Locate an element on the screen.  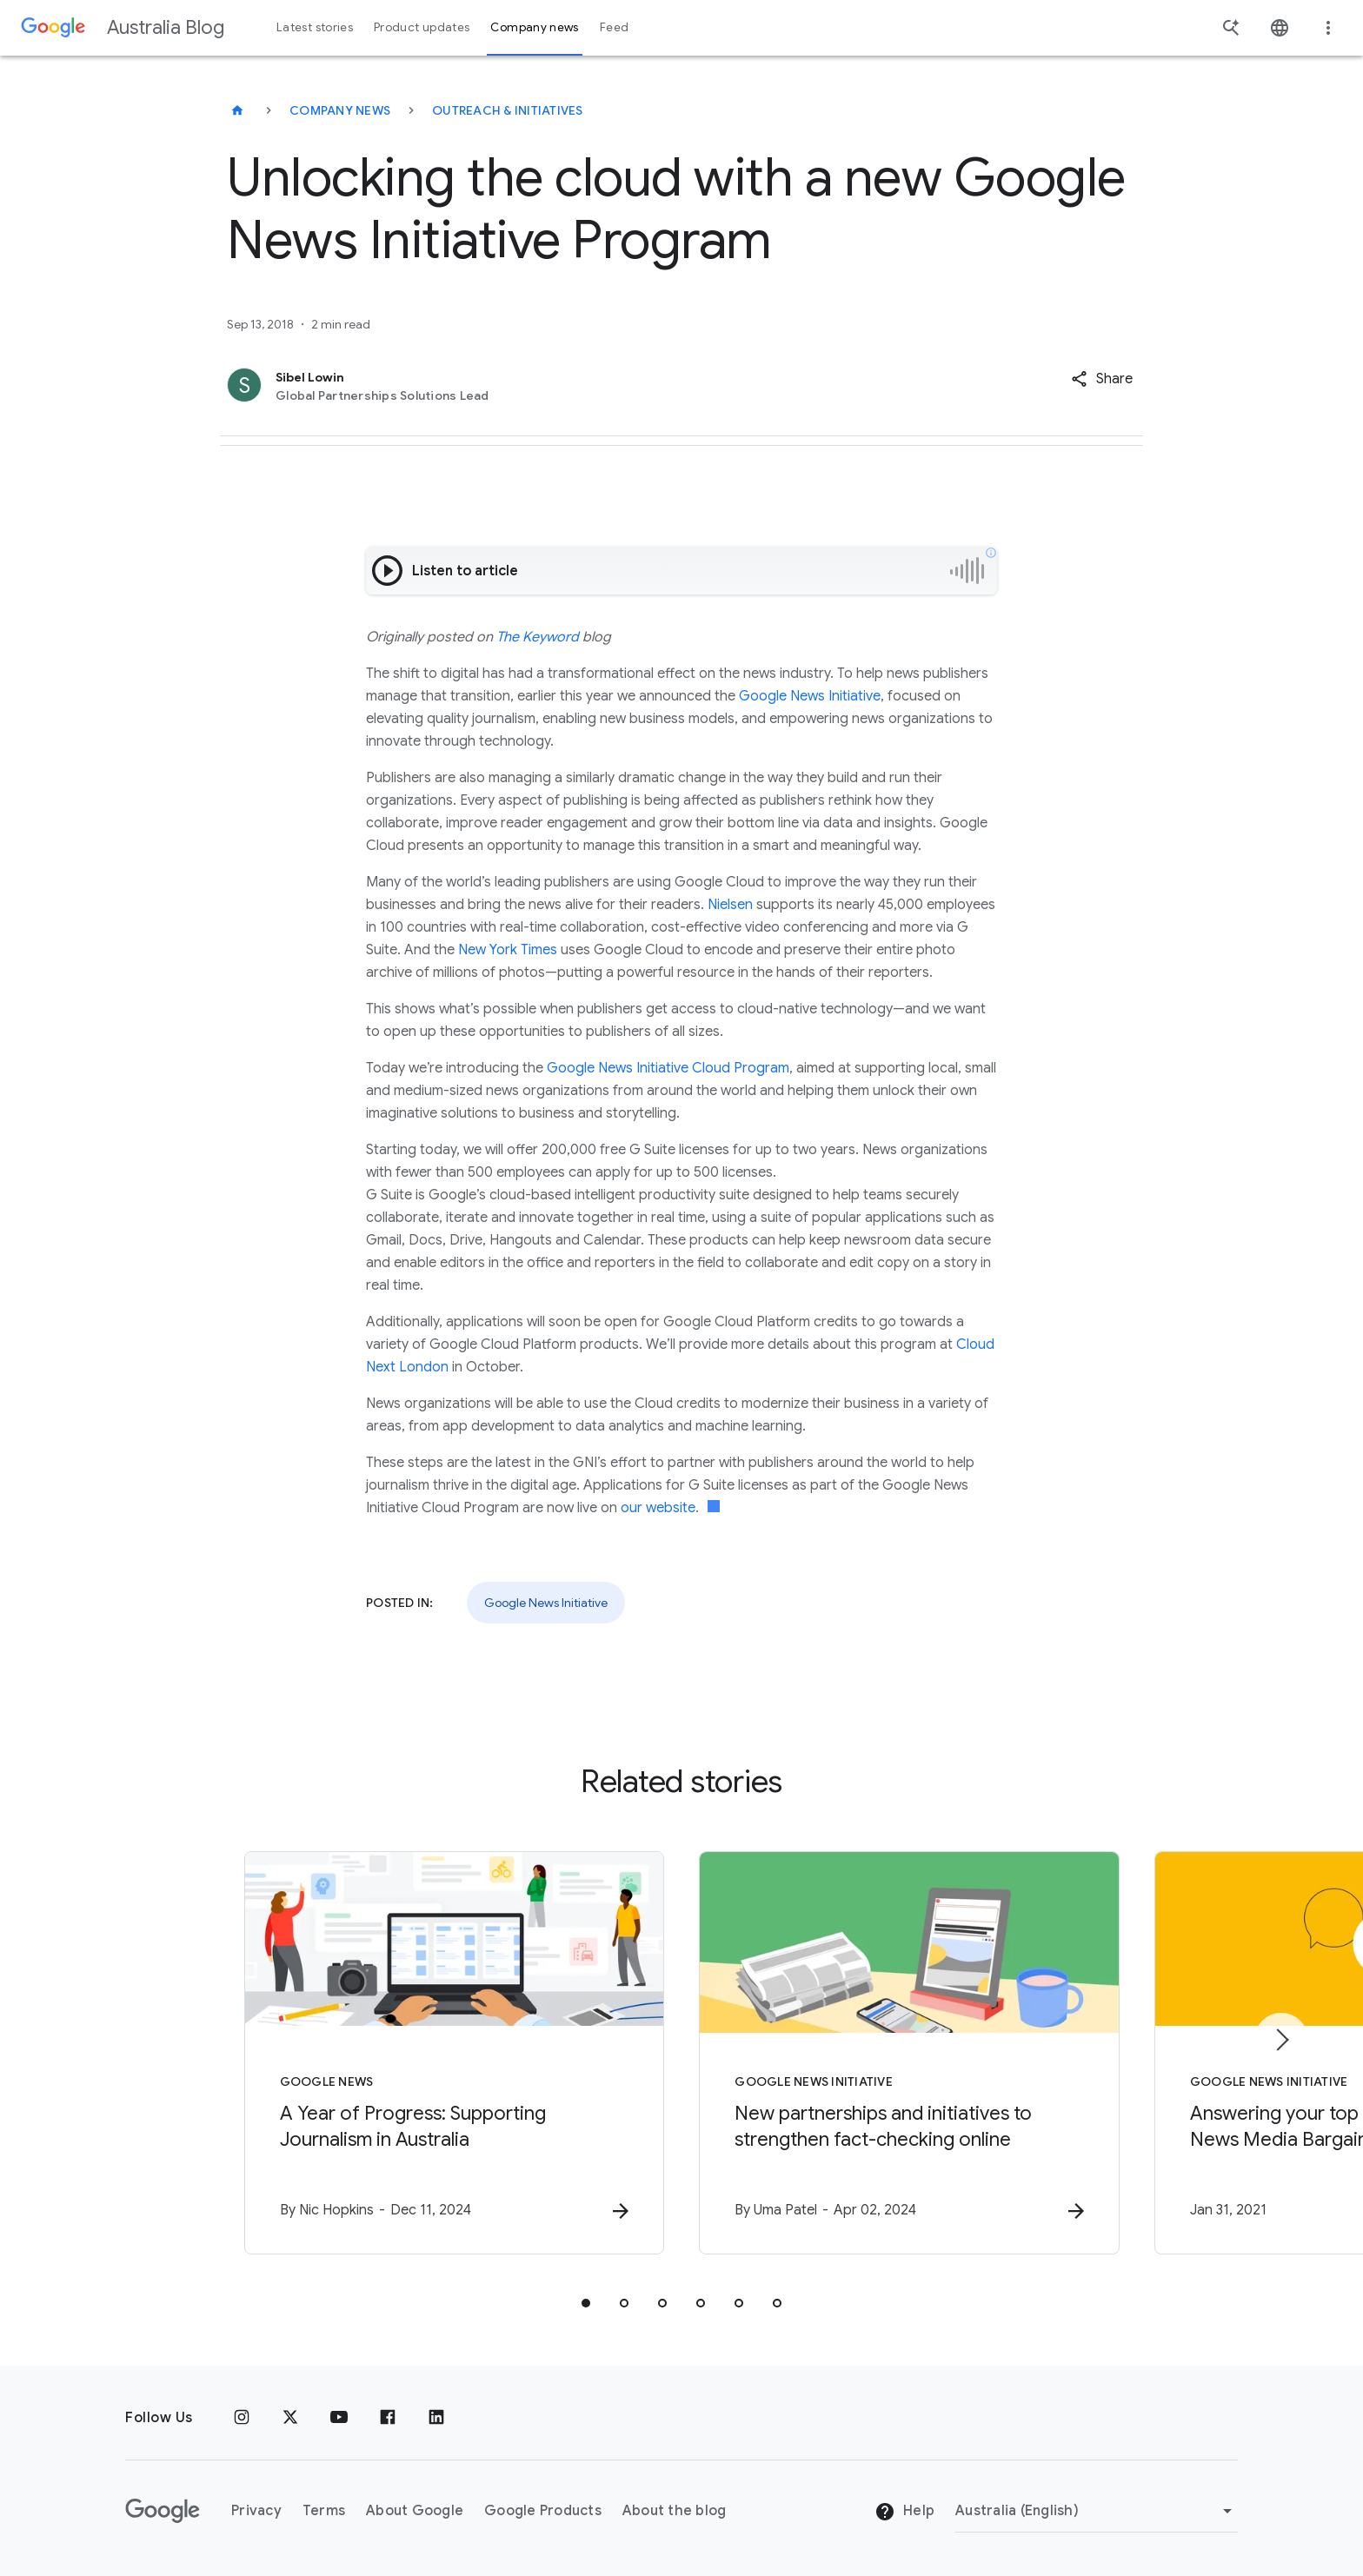
[Youtube] is located at coordinates (339, 2418).